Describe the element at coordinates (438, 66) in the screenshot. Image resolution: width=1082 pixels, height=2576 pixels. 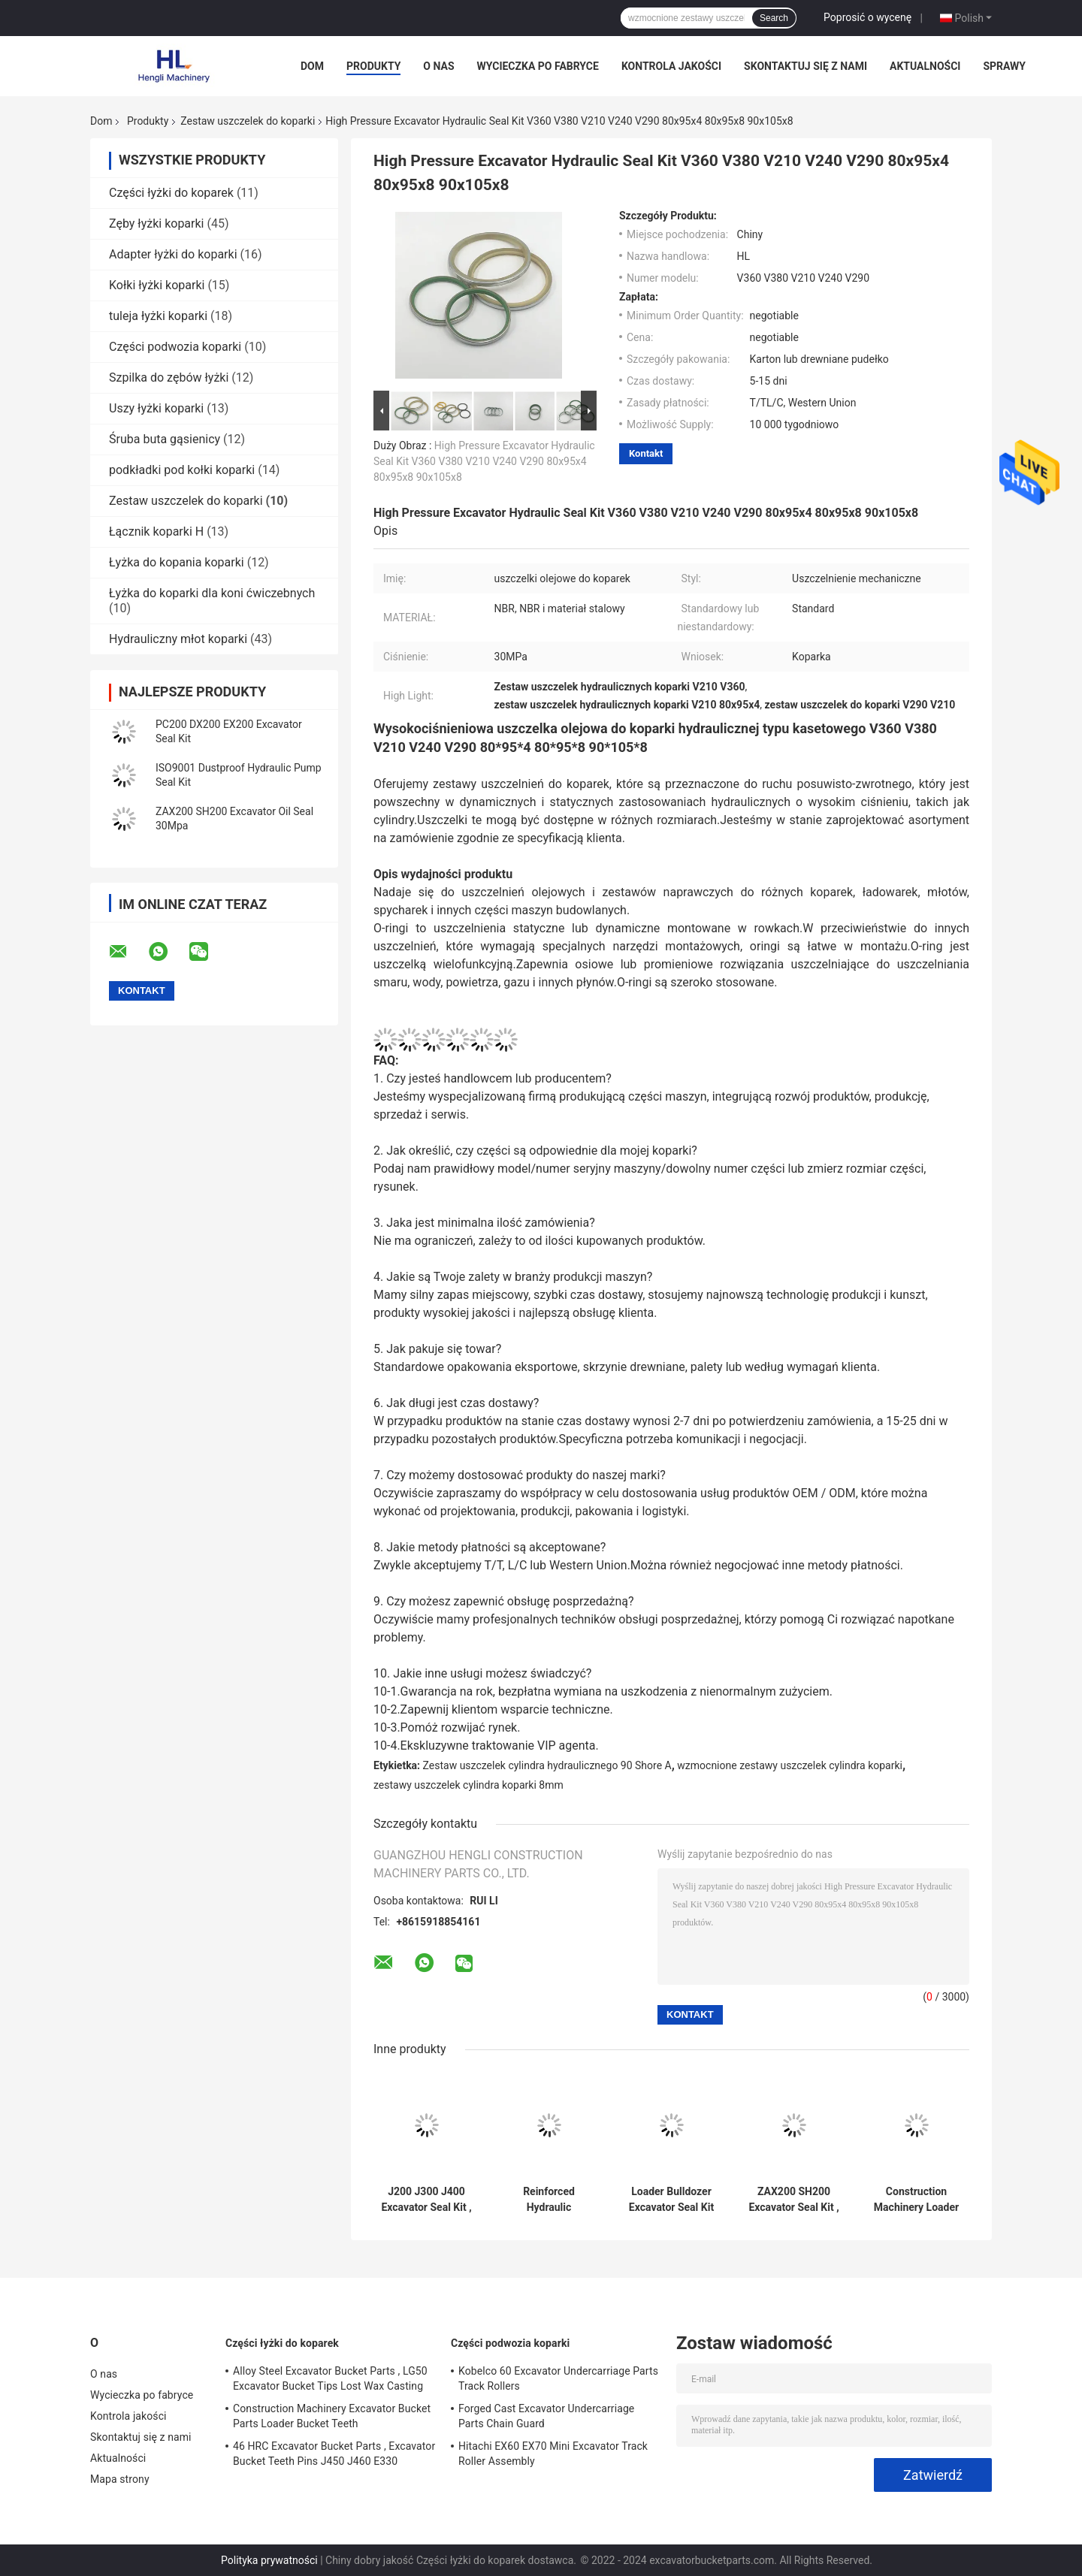
I see `O nas` at that location.